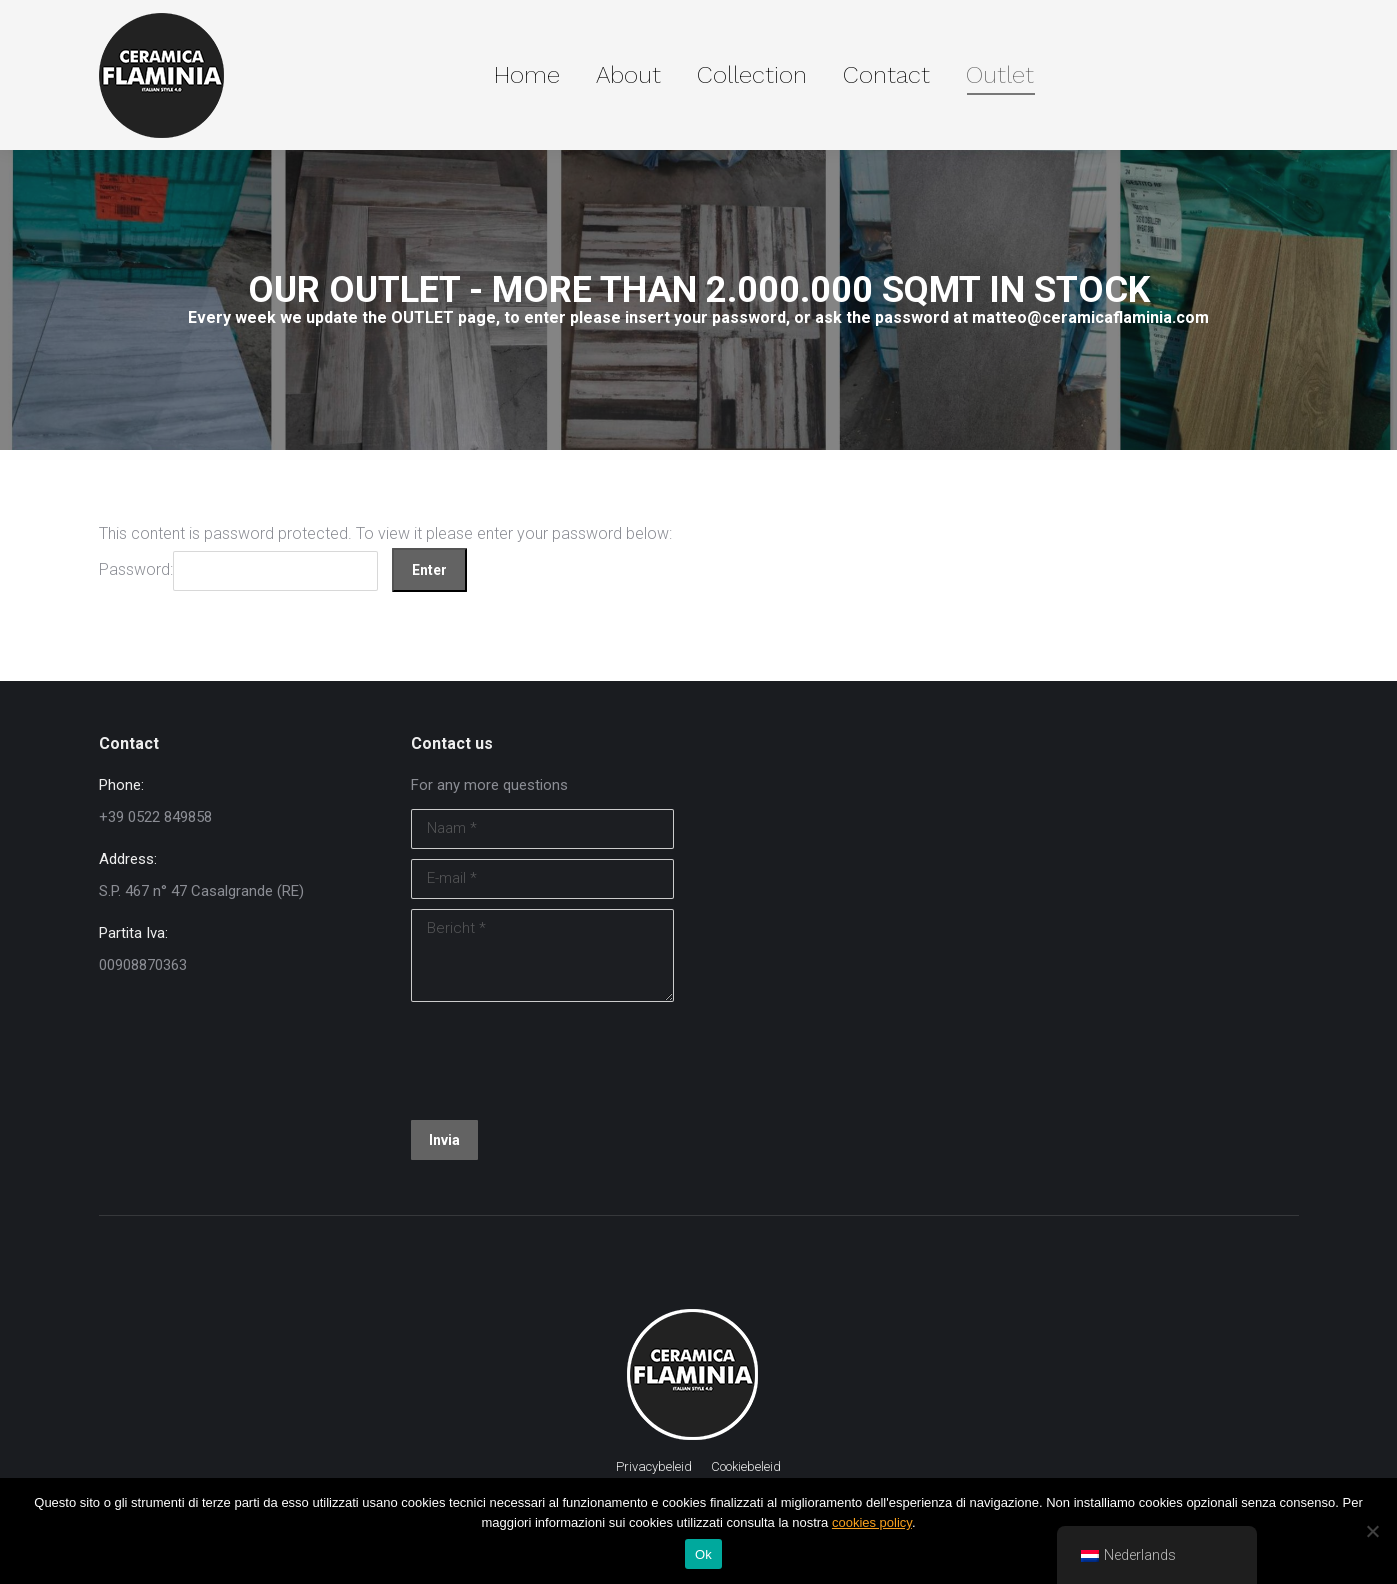  I want to click on cookies policy, so click(872, 1522).